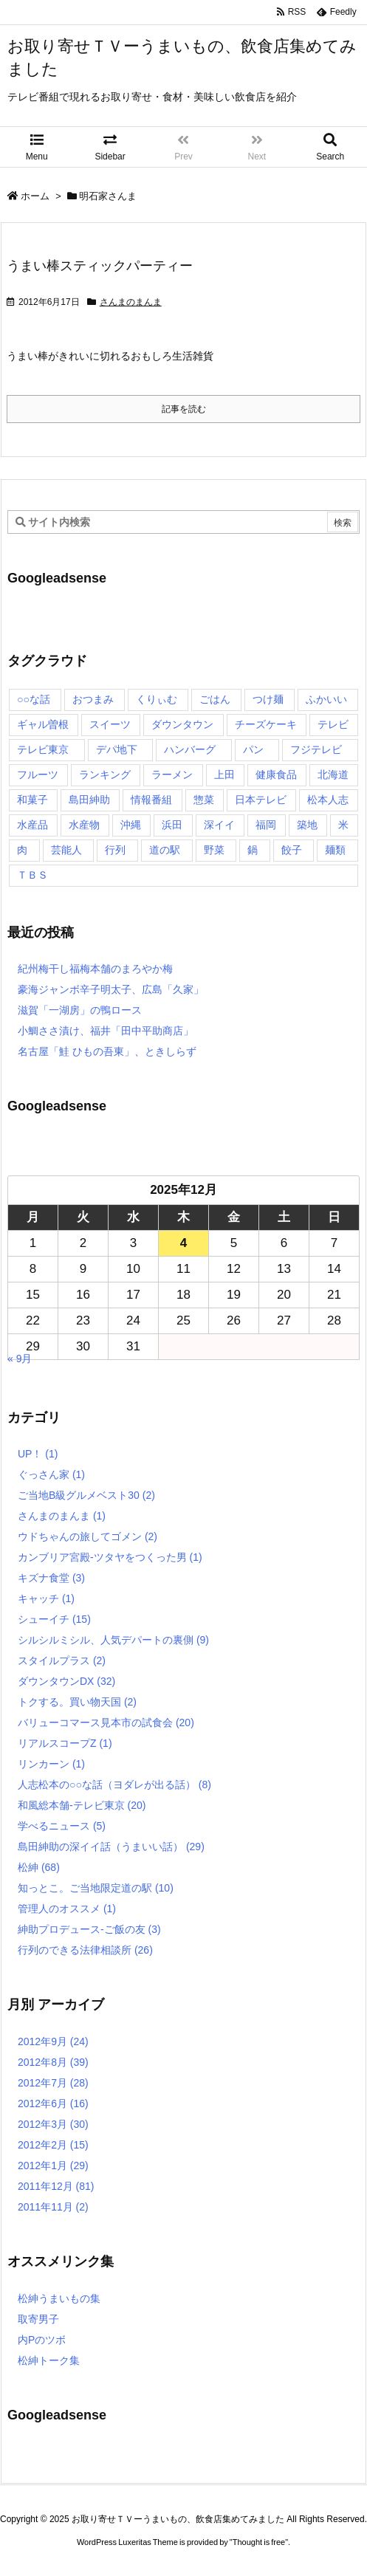  I want to click on 2012年1月, so click(53, 2165).